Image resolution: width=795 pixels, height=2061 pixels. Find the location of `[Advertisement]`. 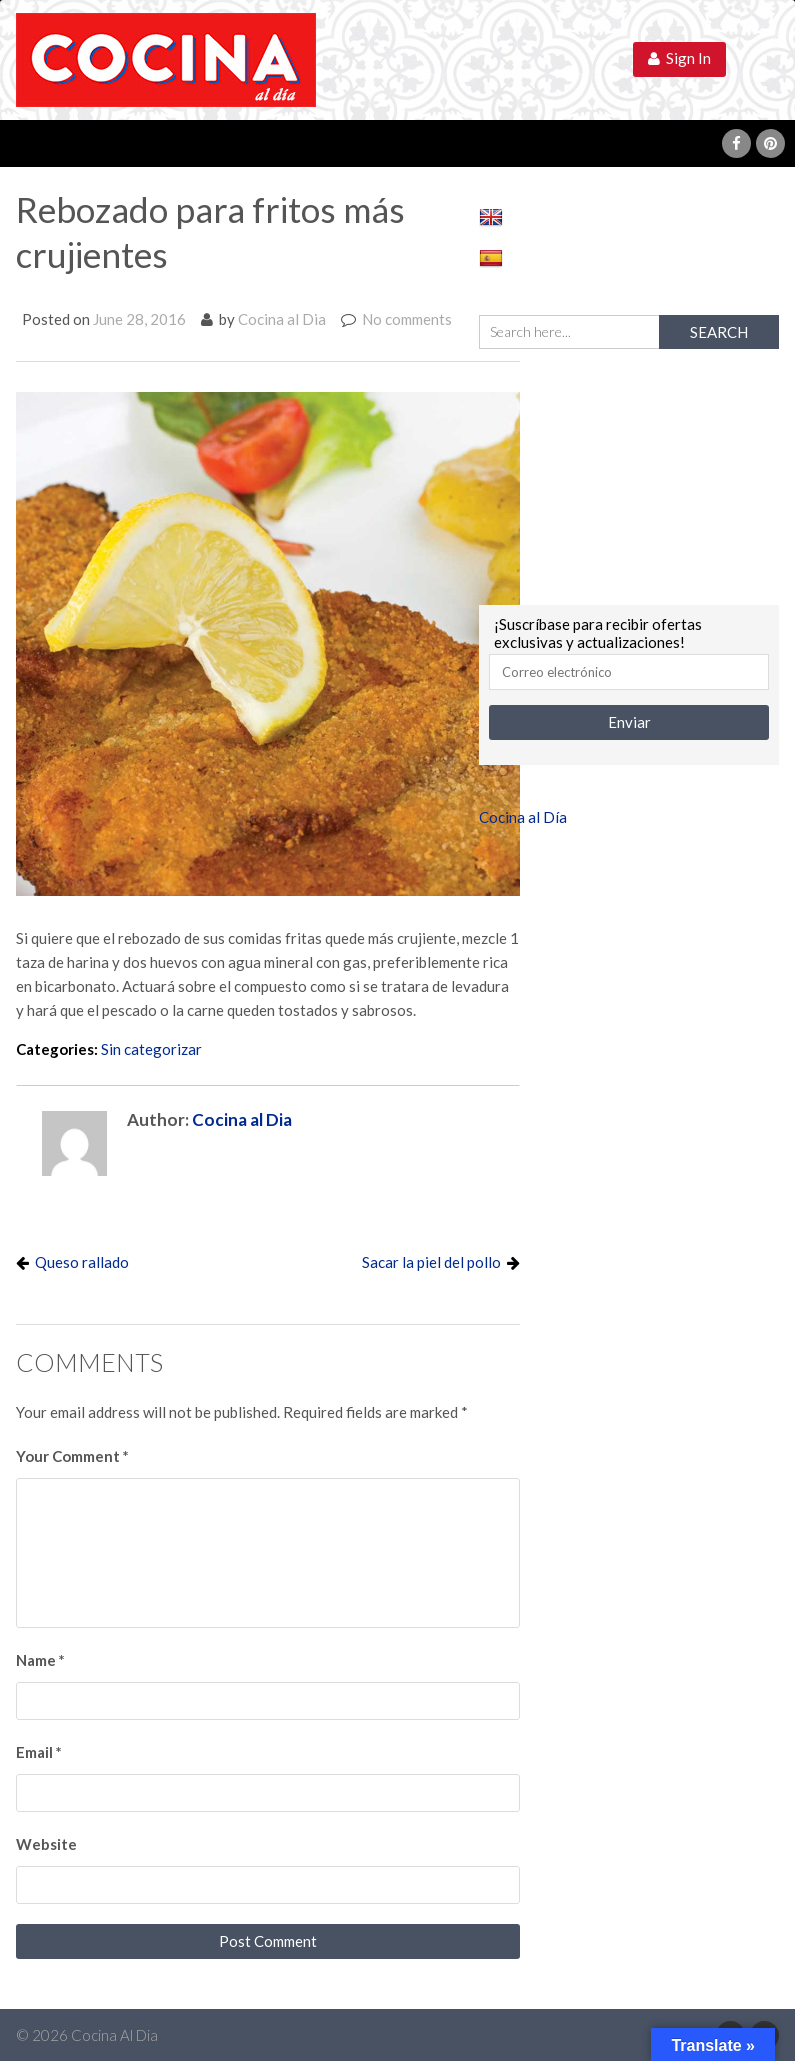

[Advertisement] is located at coordinates (629, 474).